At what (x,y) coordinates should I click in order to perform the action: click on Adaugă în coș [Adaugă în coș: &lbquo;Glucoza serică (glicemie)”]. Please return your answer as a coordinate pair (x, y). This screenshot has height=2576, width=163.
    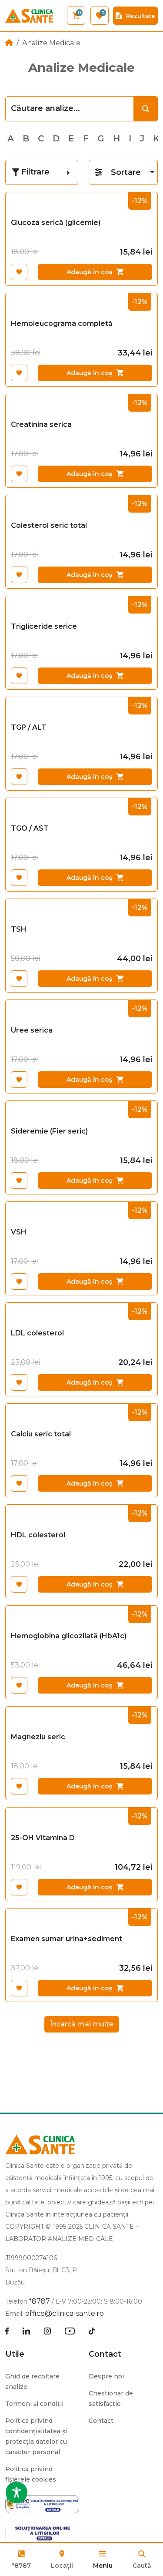
    Looking at the image, I should click on (95, 272).